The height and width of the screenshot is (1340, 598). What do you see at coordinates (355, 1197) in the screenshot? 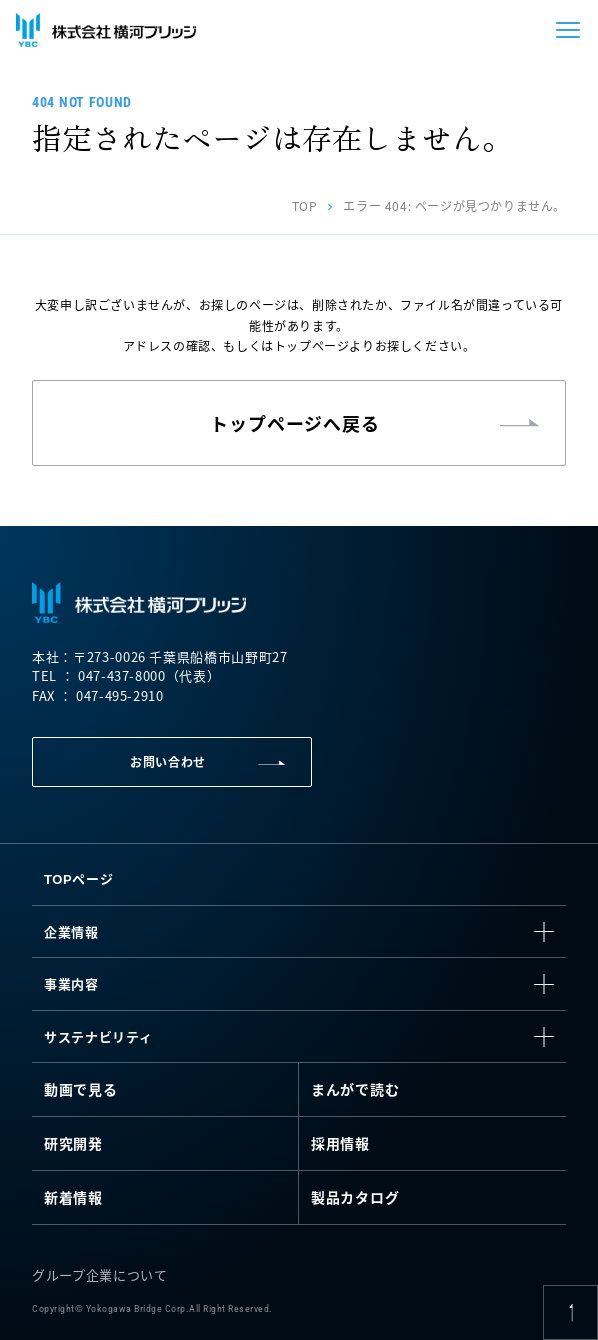
I see `製品カタログ` at bounding box center [355, 1197].